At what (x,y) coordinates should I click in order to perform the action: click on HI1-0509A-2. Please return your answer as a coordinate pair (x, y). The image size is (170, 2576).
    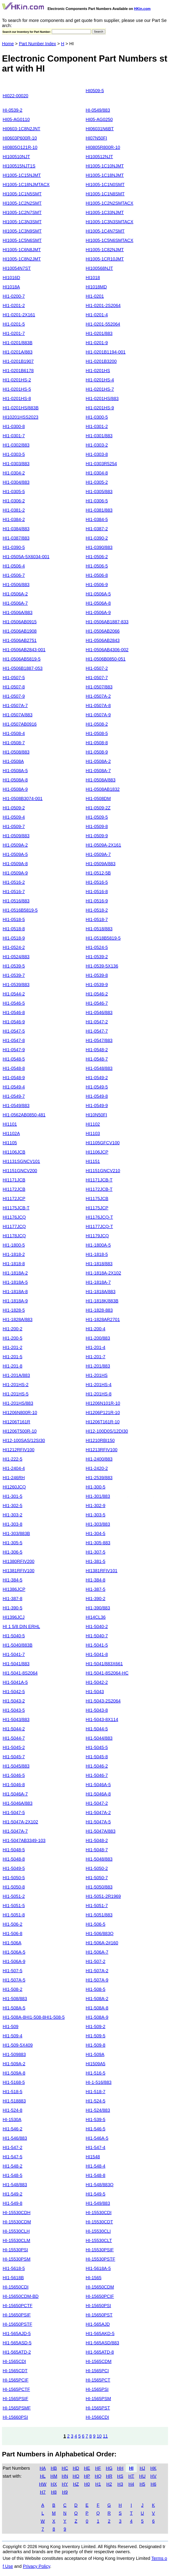
    Looking at the image, I should click on (15, 845).